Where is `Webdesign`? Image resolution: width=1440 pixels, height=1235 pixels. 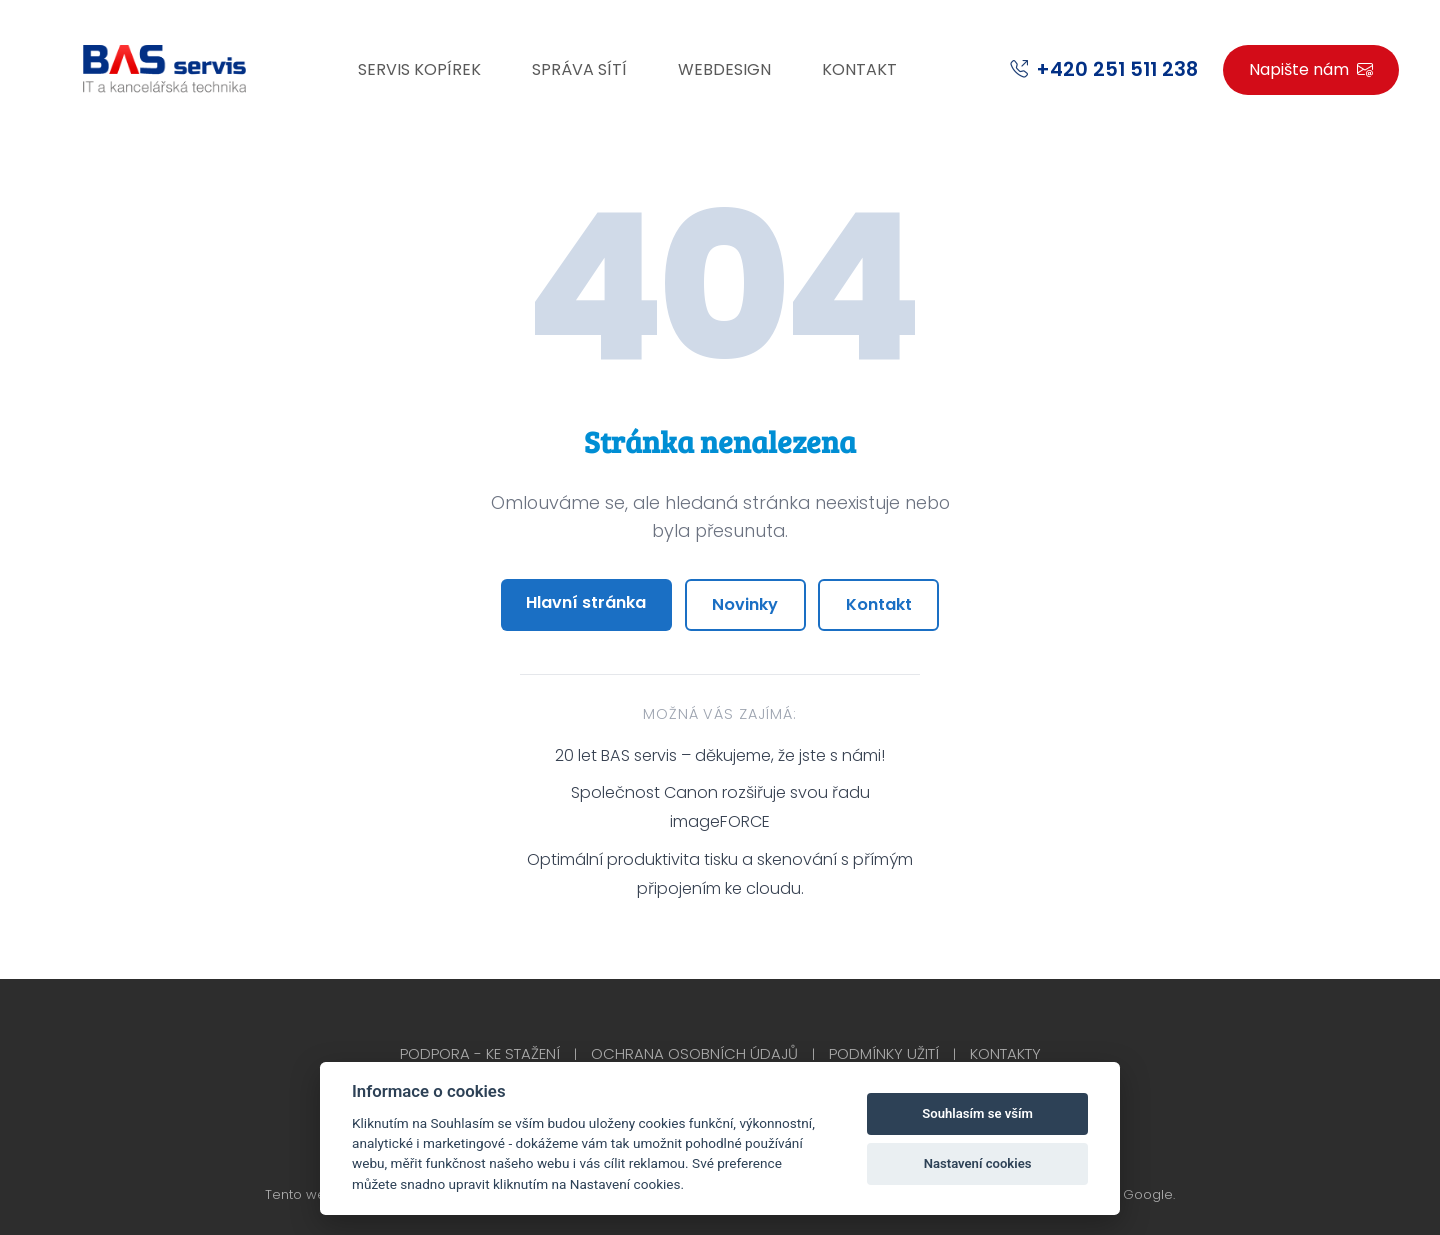 Webdesign is located at coordinates (724, 69).